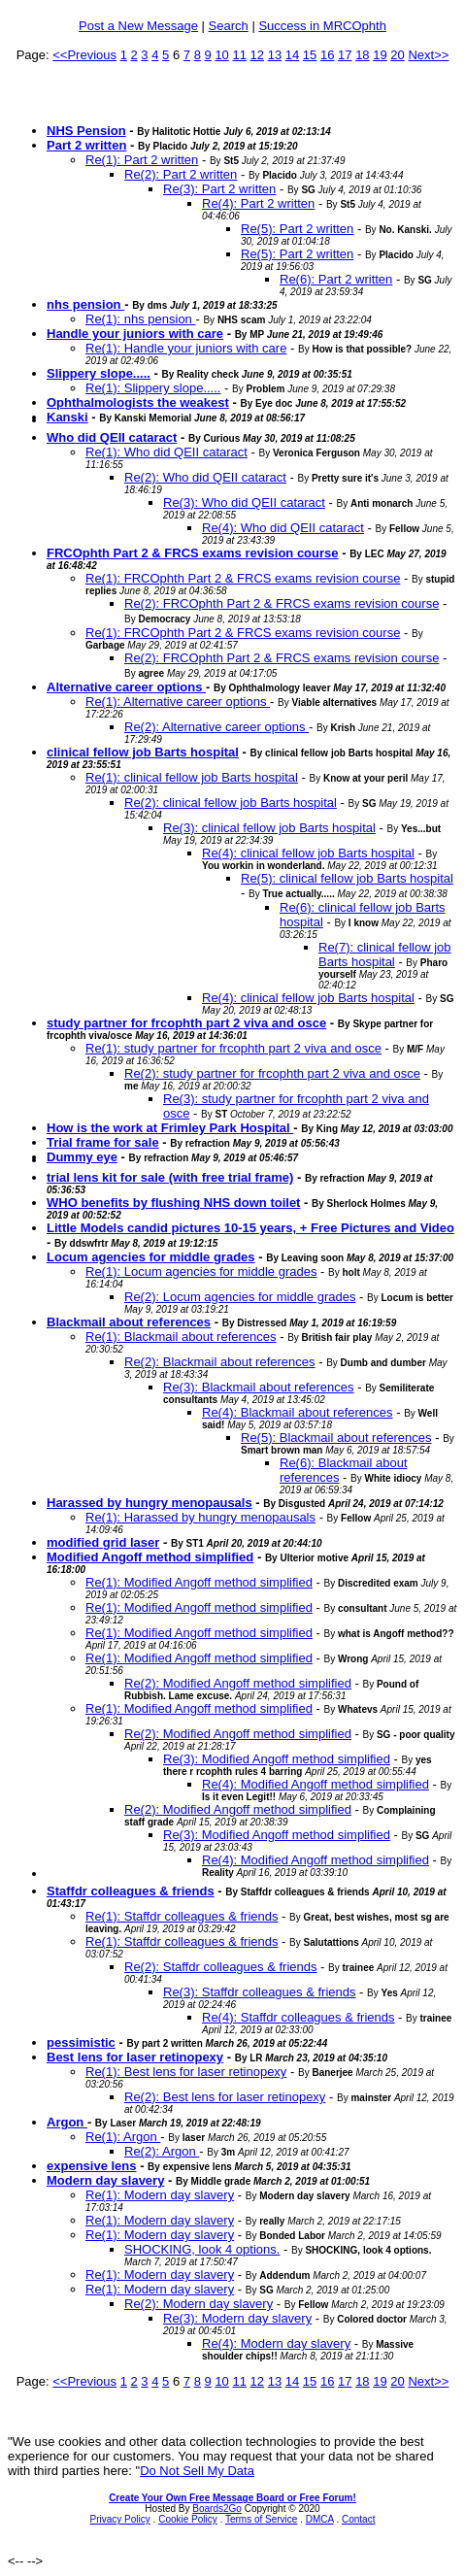 The image size is (465, 2576). Describe the element at coordinates (362, 55) in the screenshot. I see `18` at that location.